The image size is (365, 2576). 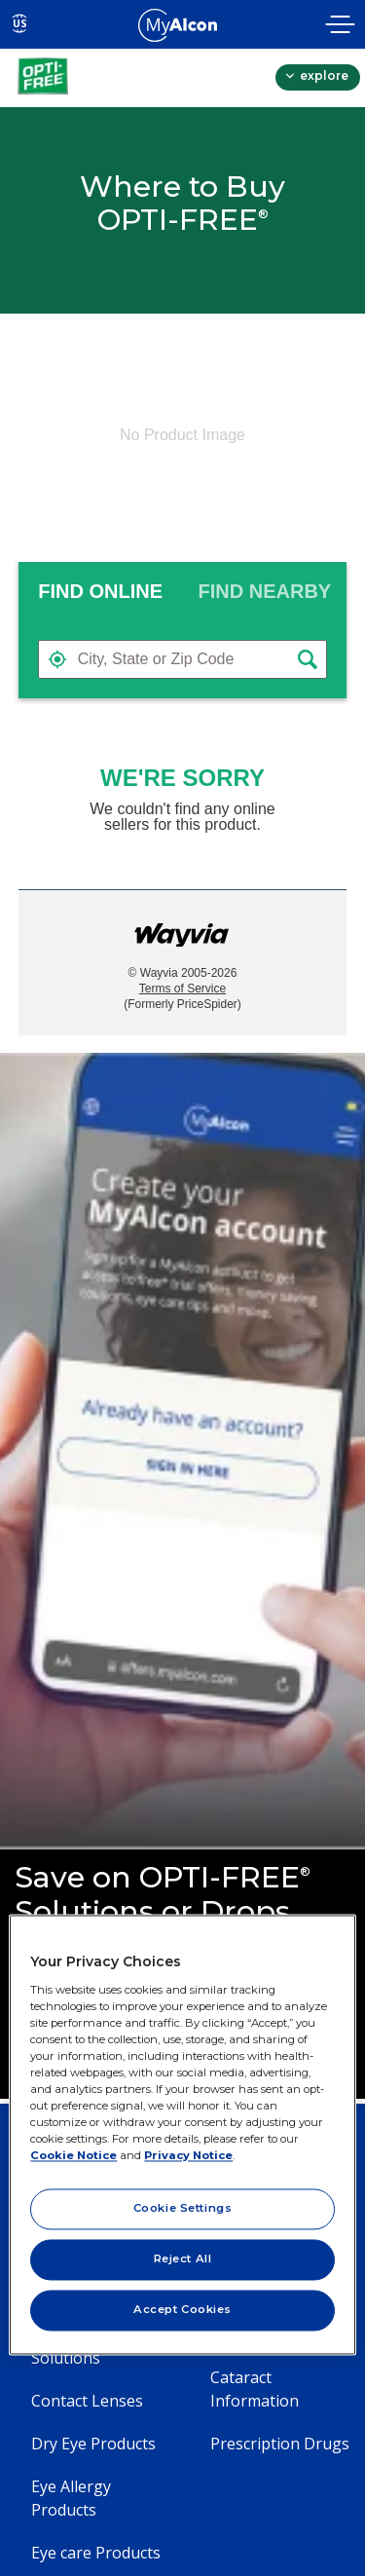 What do you see at coordinates (182, 2134) in the screenshot?
I see `[region]` at bounding box center [182, 2134].